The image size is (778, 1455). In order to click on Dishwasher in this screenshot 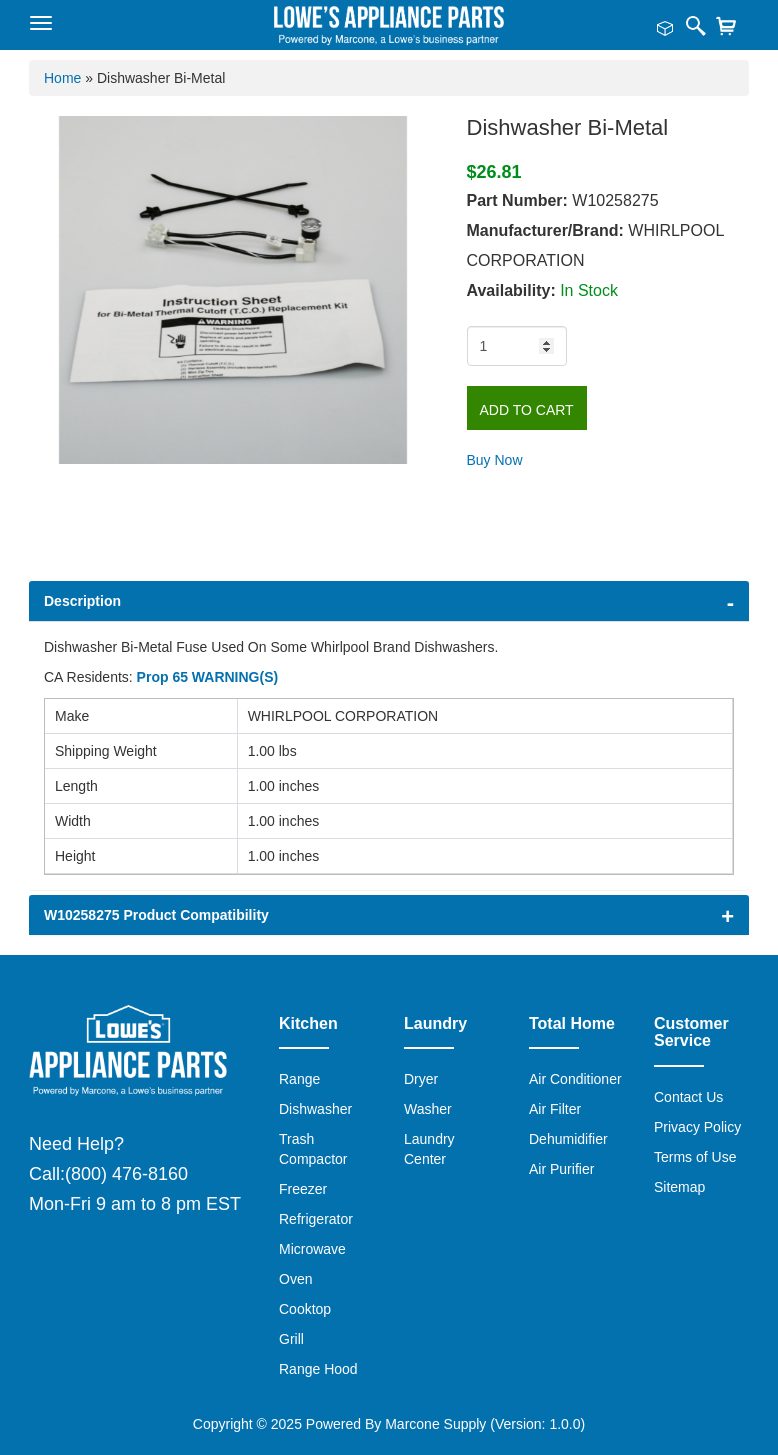, I will do `click(315, 1109)`.